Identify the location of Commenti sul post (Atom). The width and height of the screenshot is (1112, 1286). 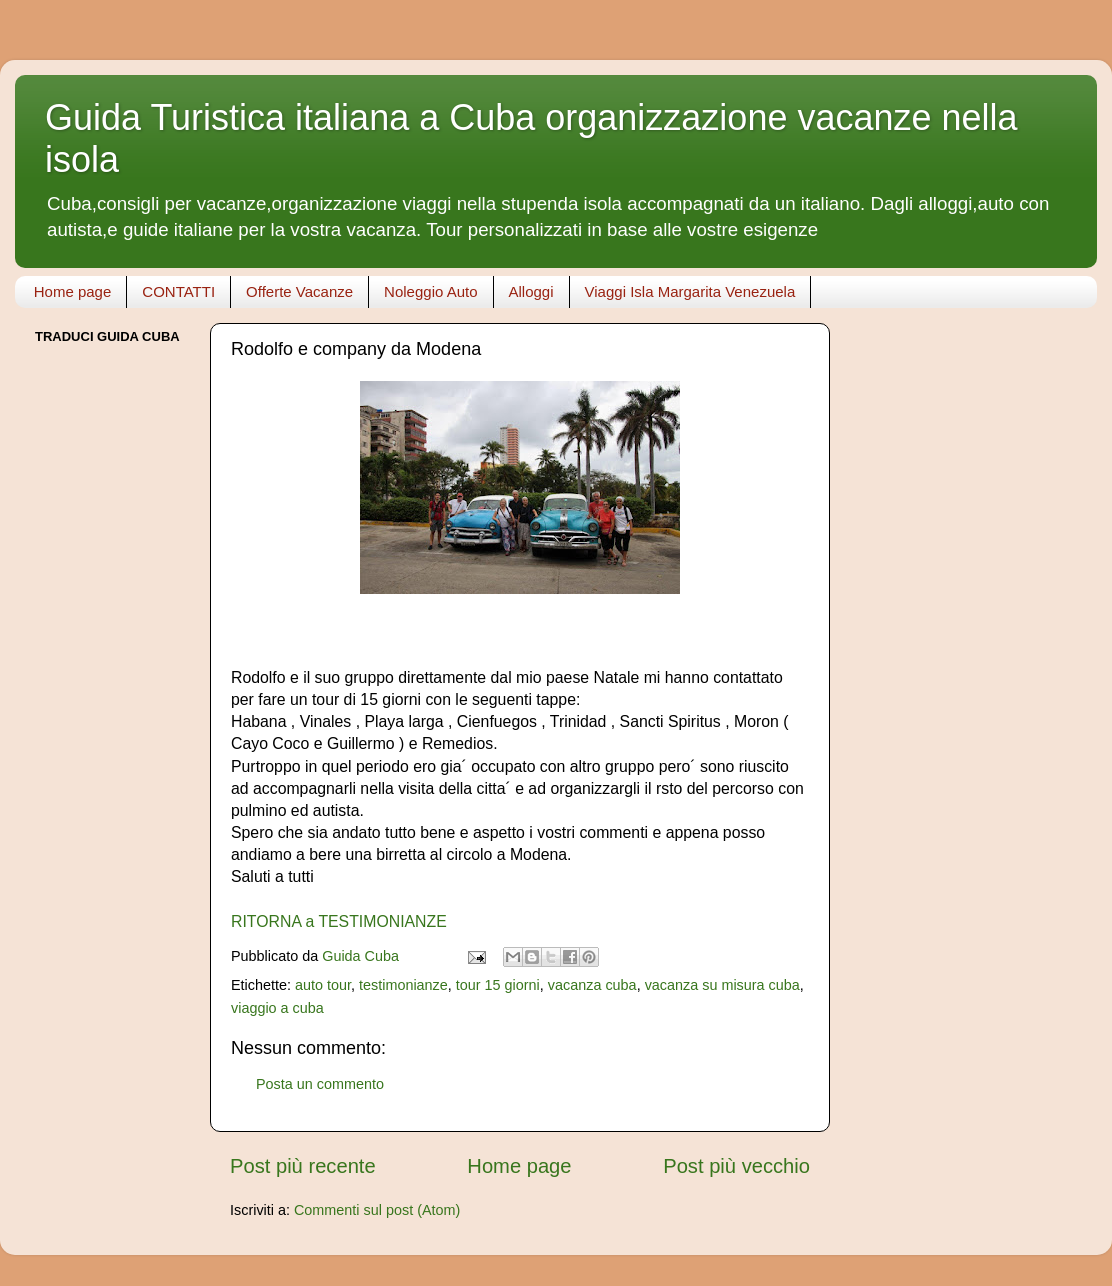
(377, 1210).